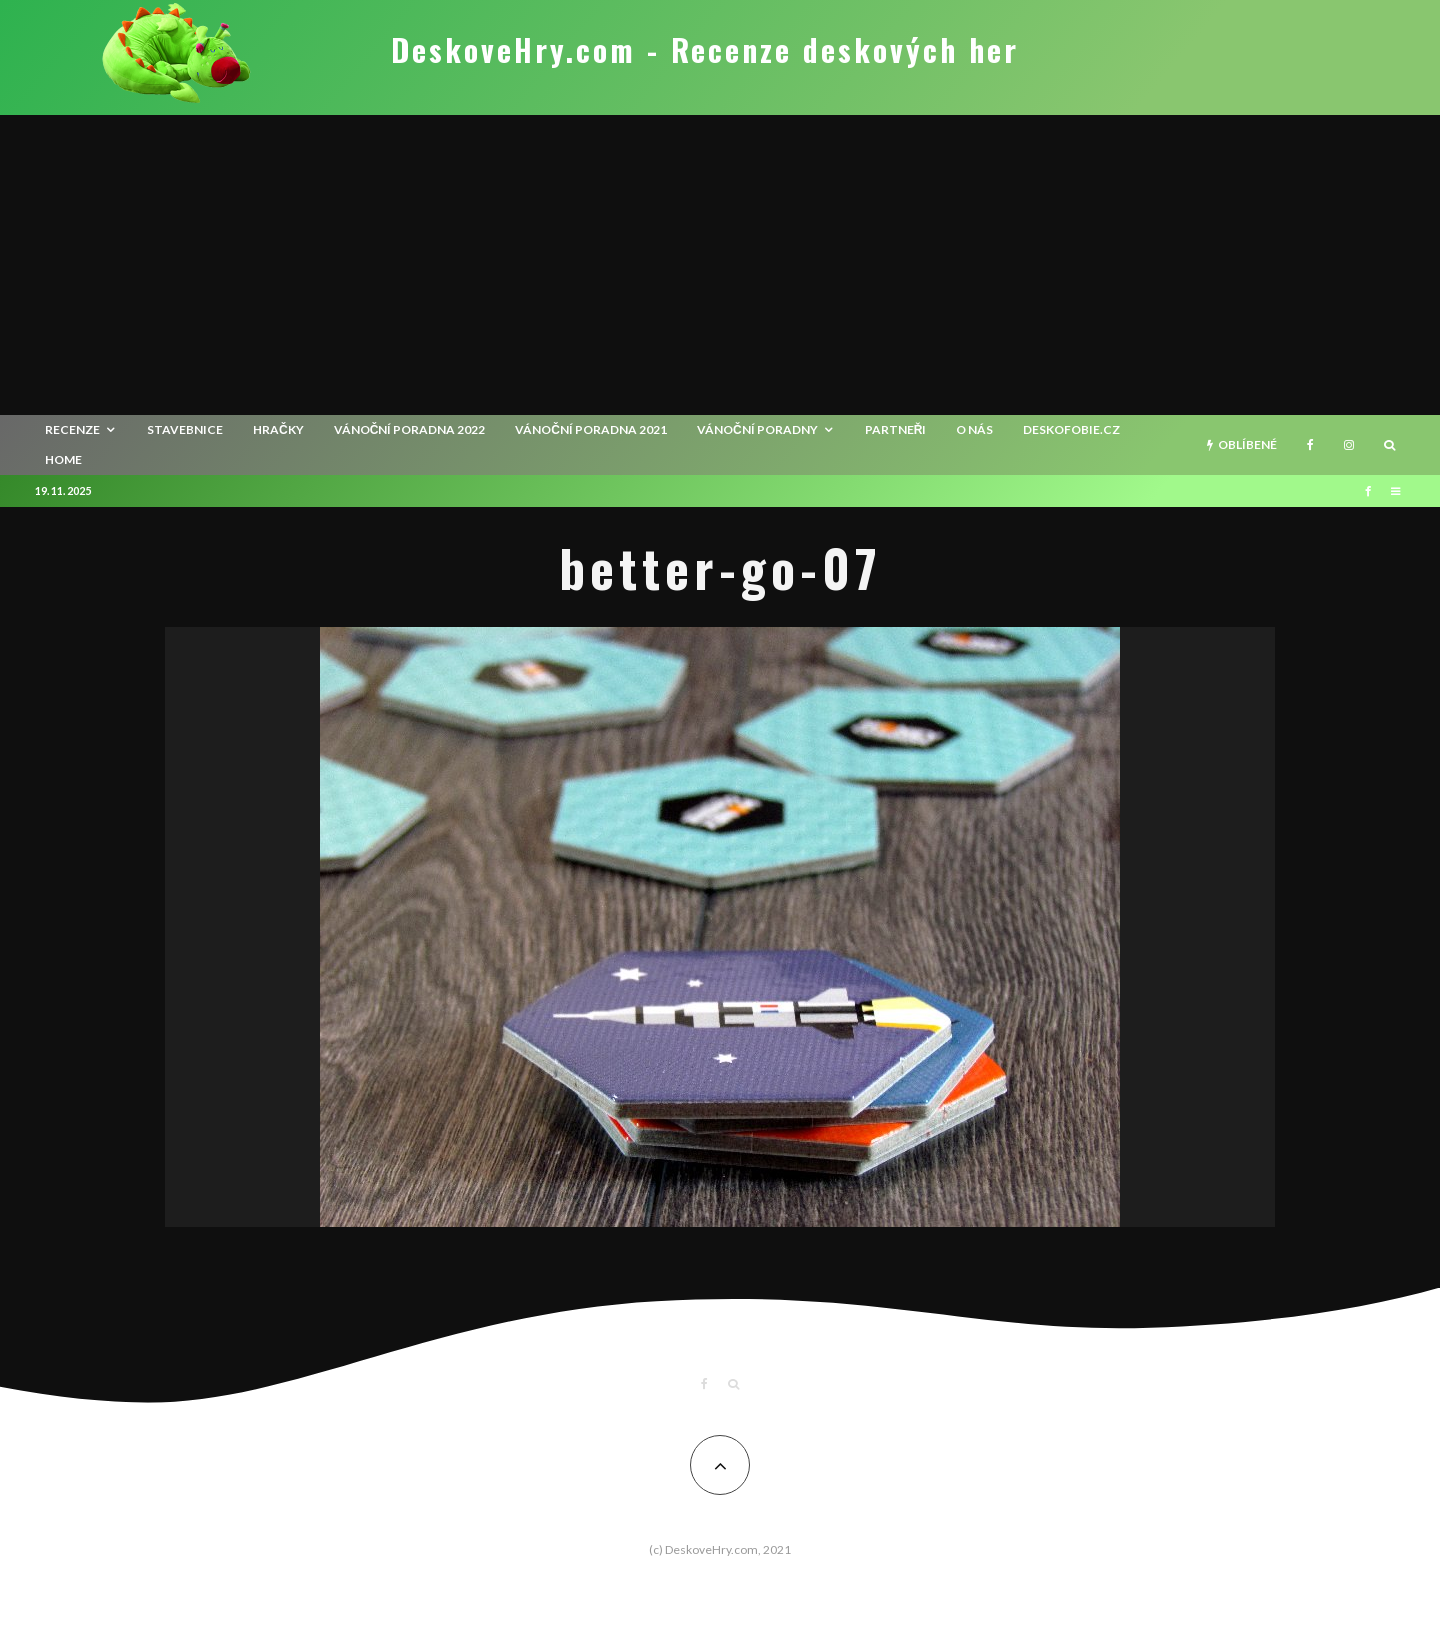 This screenshot has height=1650, width=1440. Describe the element at coordinates (185, 429) in the screenshot. I see `Stavebnice` at that location.